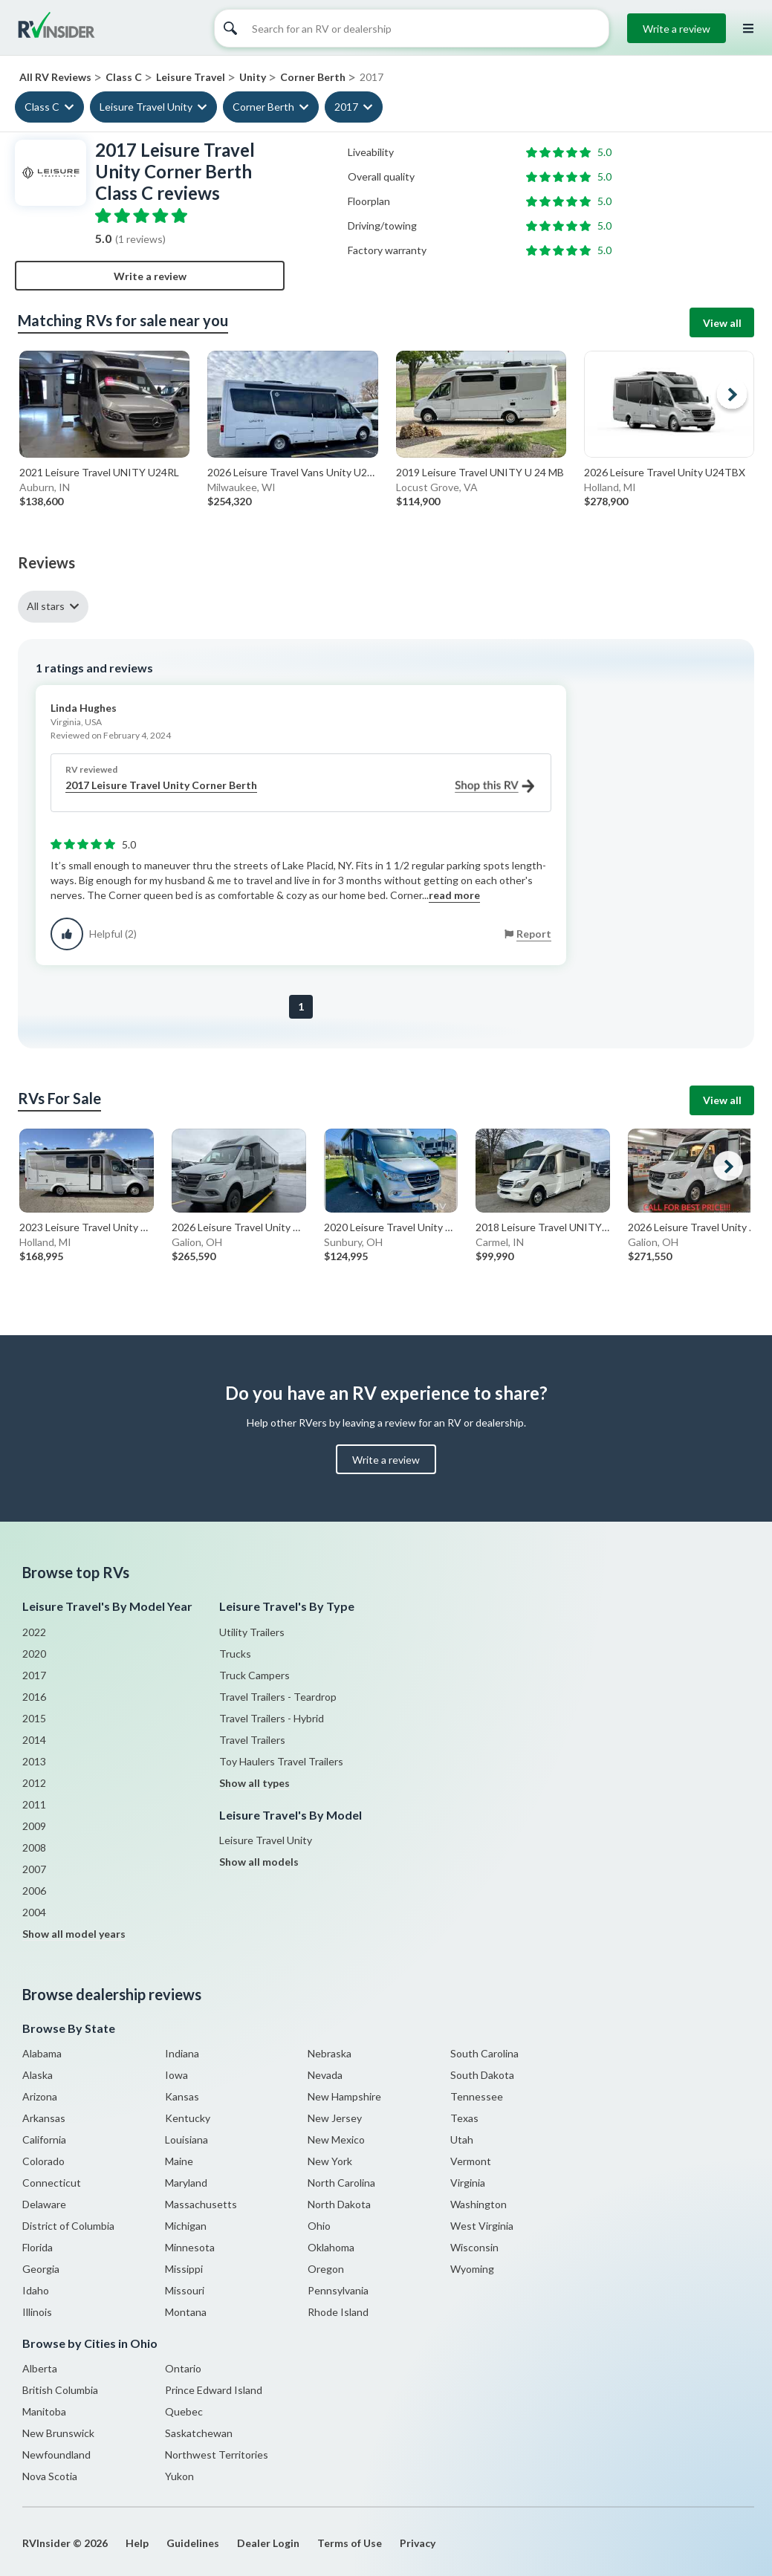  What do you see at coordinates (37, 2312) in the screenshot?
I see `Illinois` at bounding box center [37, 2312].